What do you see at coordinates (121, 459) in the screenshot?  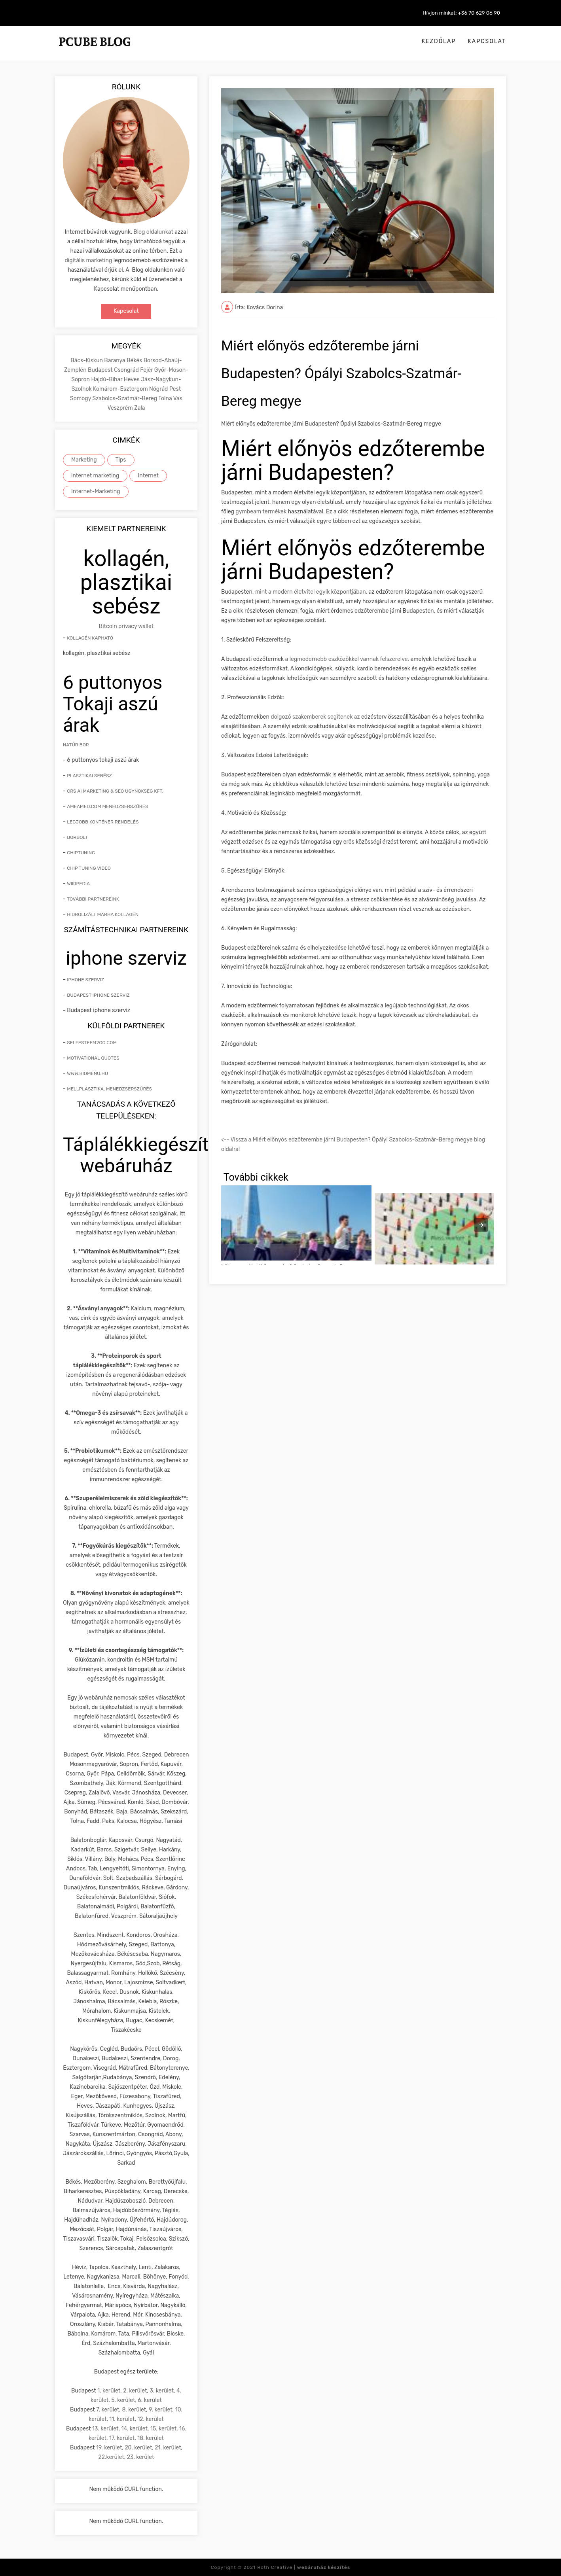 I see `Tips` at bounding box center [121, 459].